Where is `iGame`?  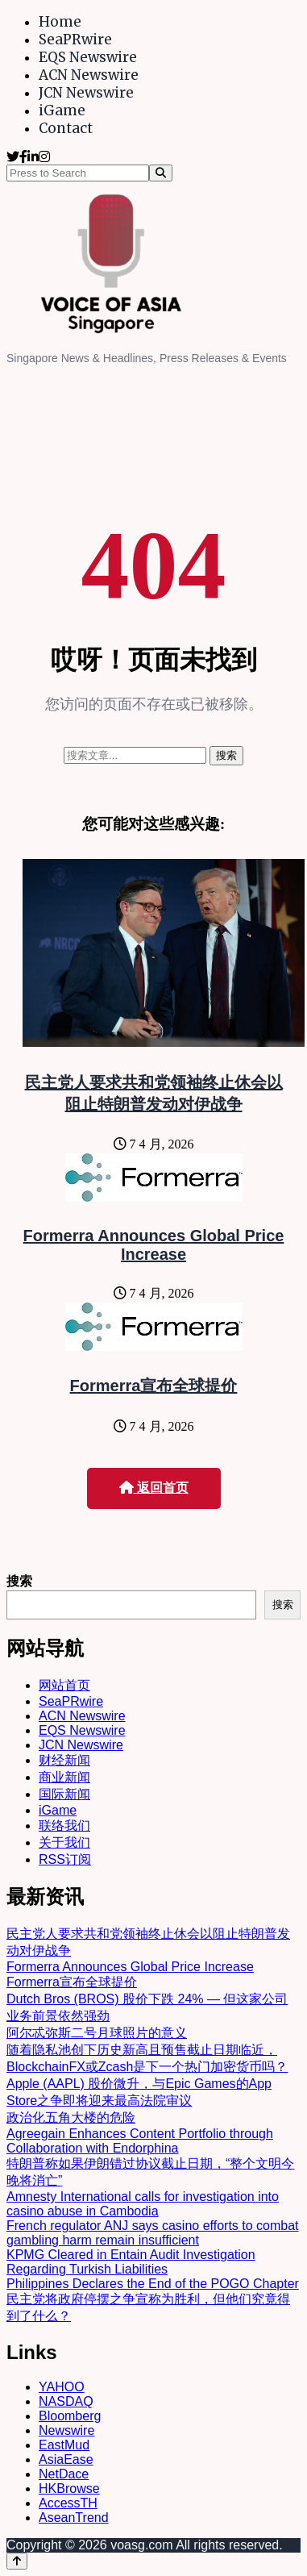 iGame is located at coordinates (62, 110).